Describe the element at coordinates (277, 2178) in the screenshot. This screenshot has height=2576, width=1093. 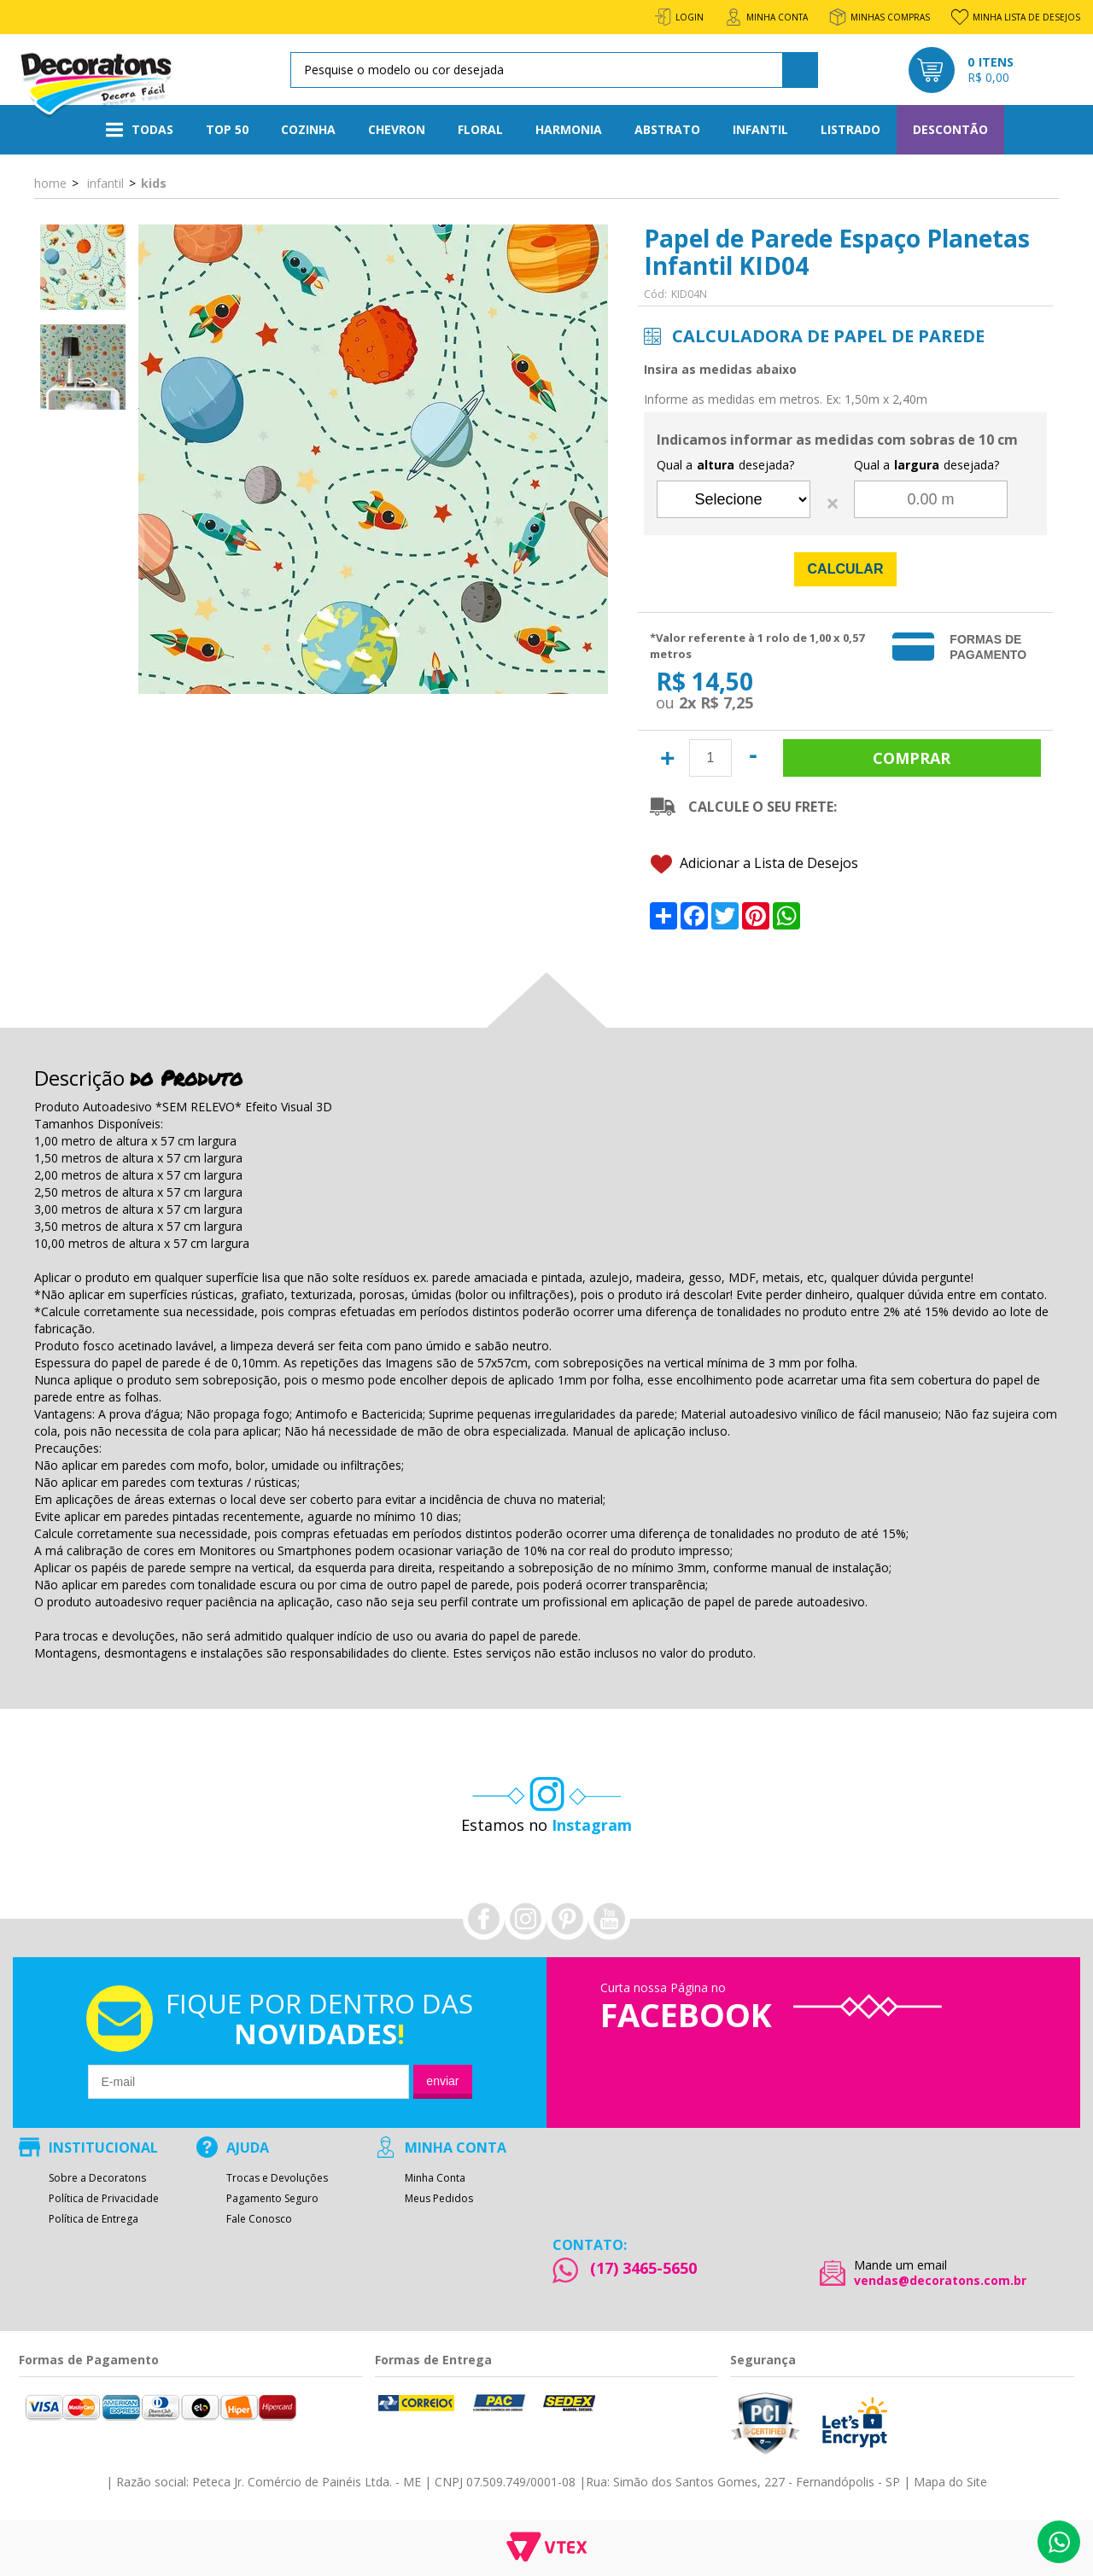
I see `Trocas e Devoluções` at that location.